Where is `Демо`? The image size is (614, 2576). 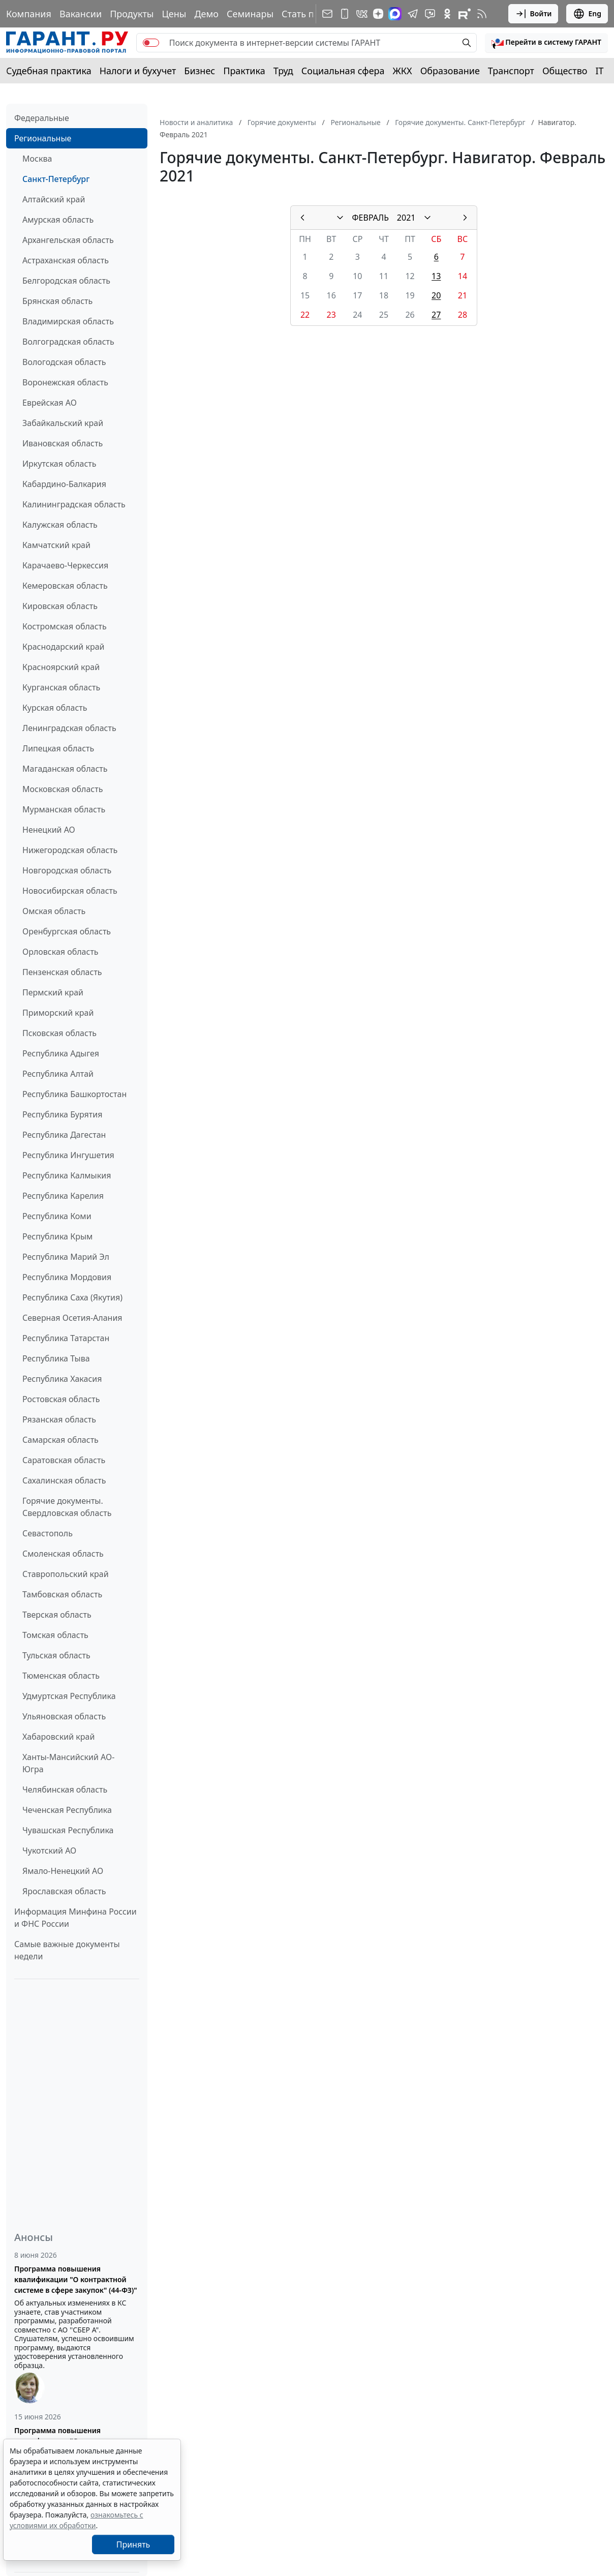
Демо is located at coordinates (206, 14).